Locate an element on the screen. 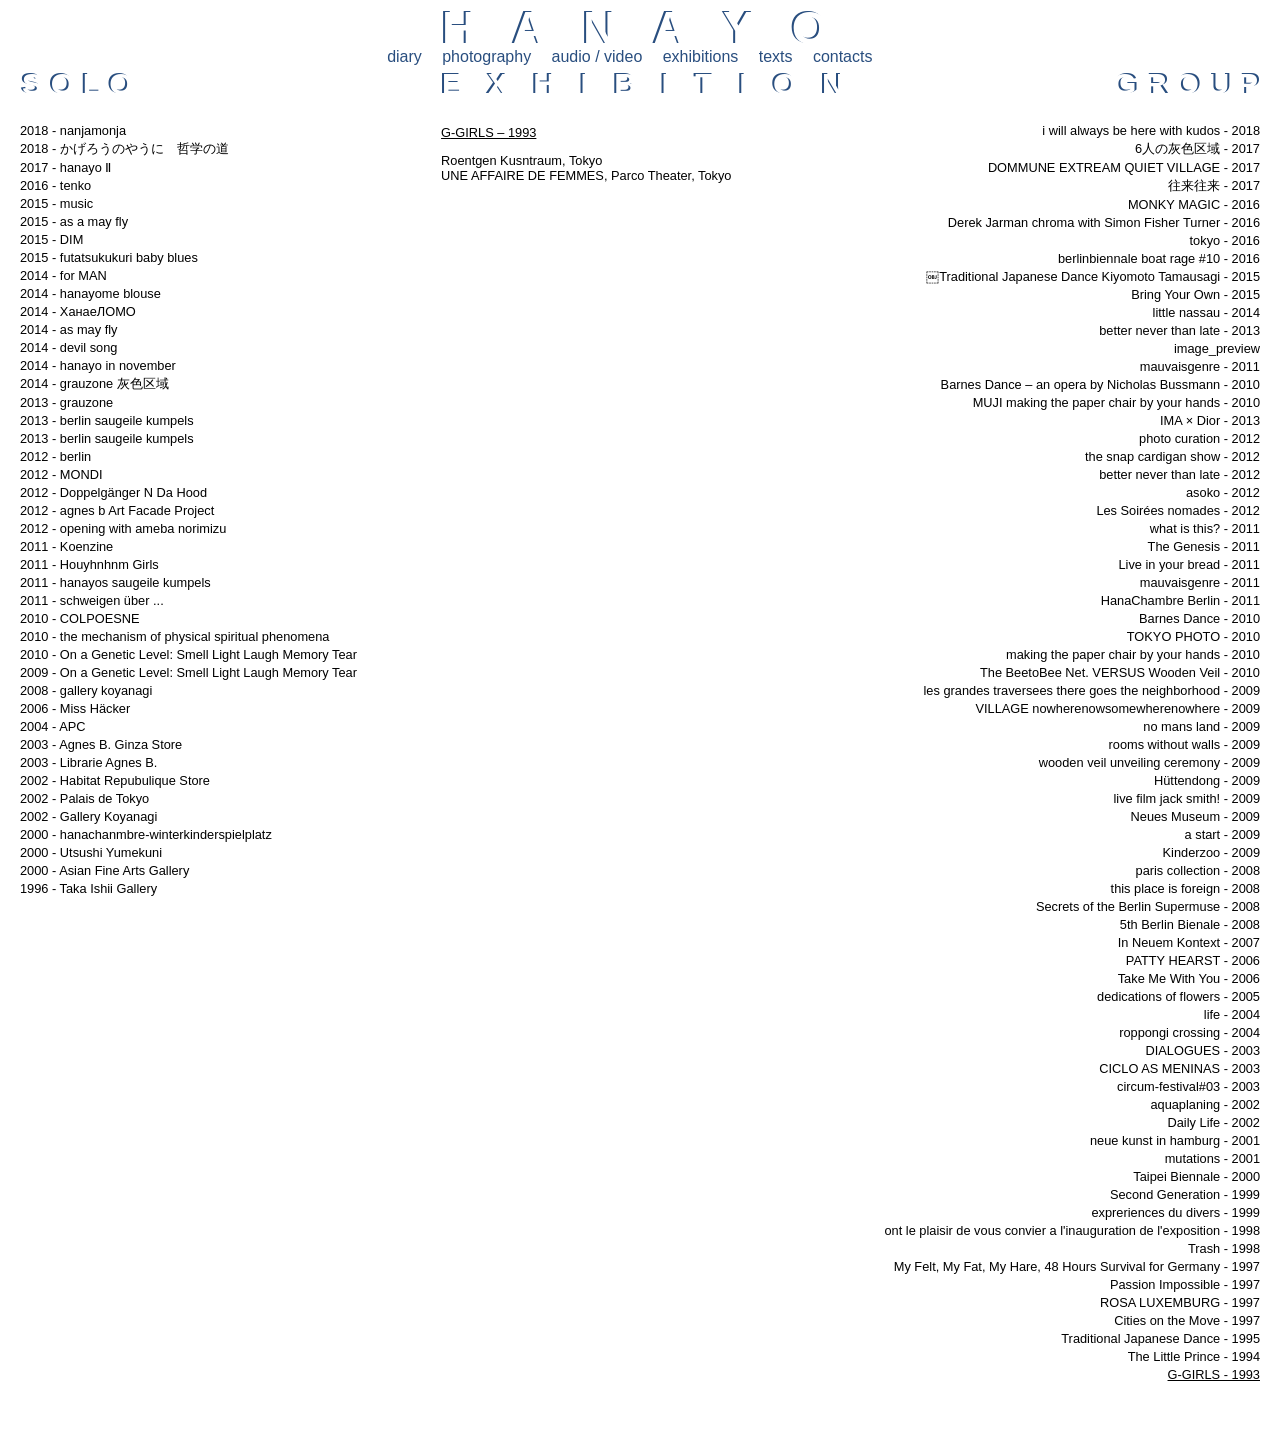 This screenshot has height=1433, width=1280. Barnes Dance - 2010 is located at coordinates (1199, 618).